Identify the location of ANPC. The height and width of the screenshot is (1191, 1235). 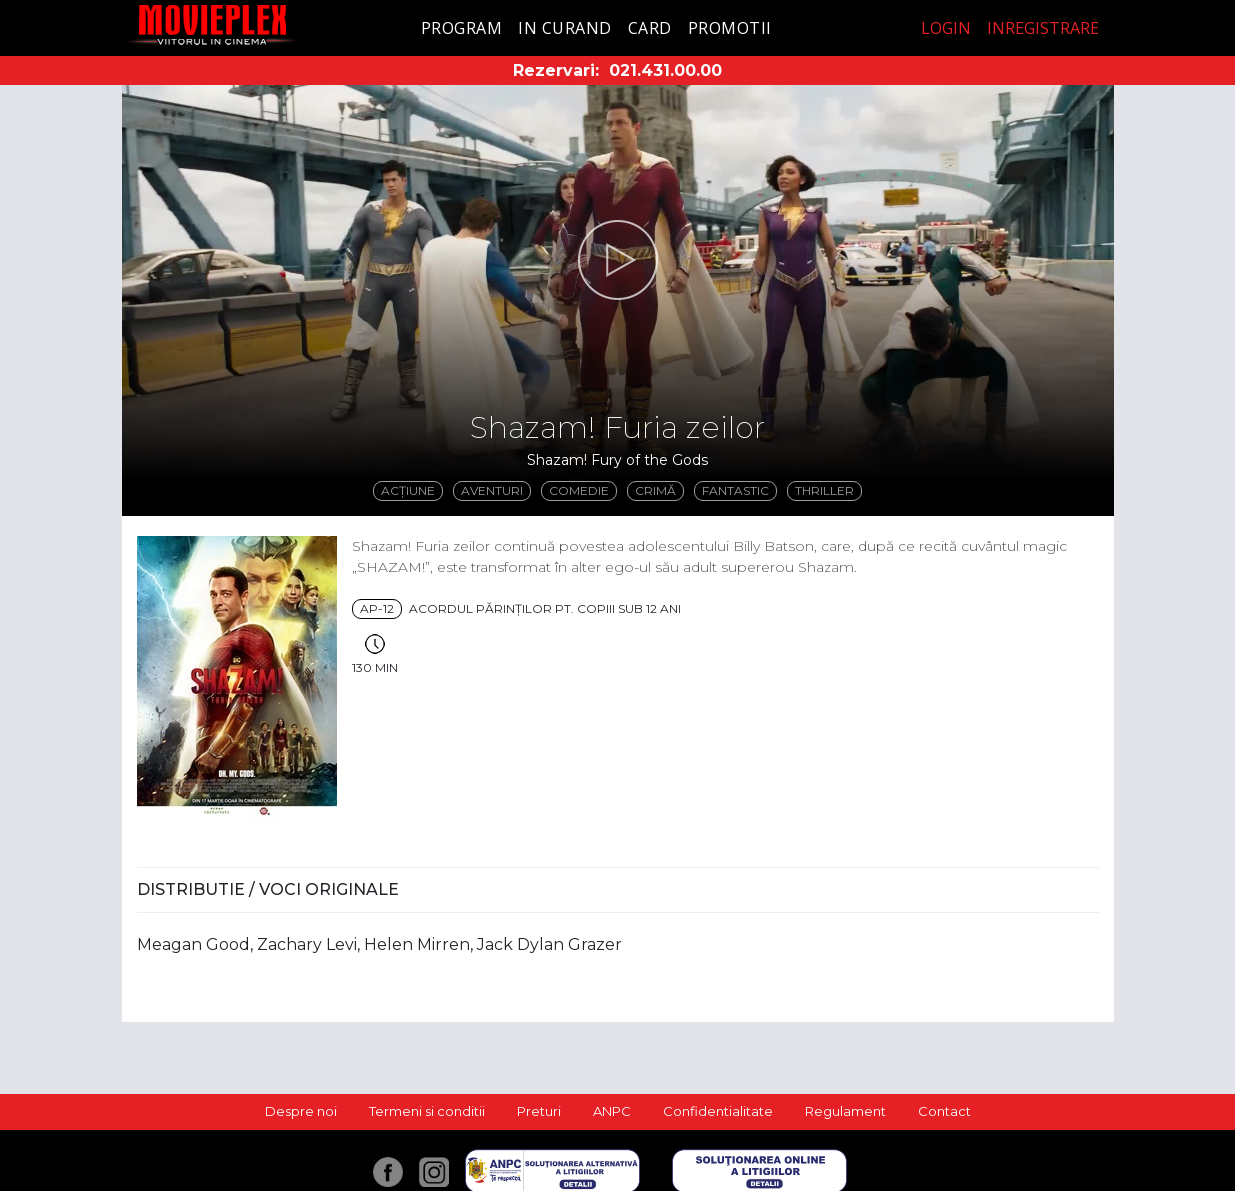
(612, 1111).